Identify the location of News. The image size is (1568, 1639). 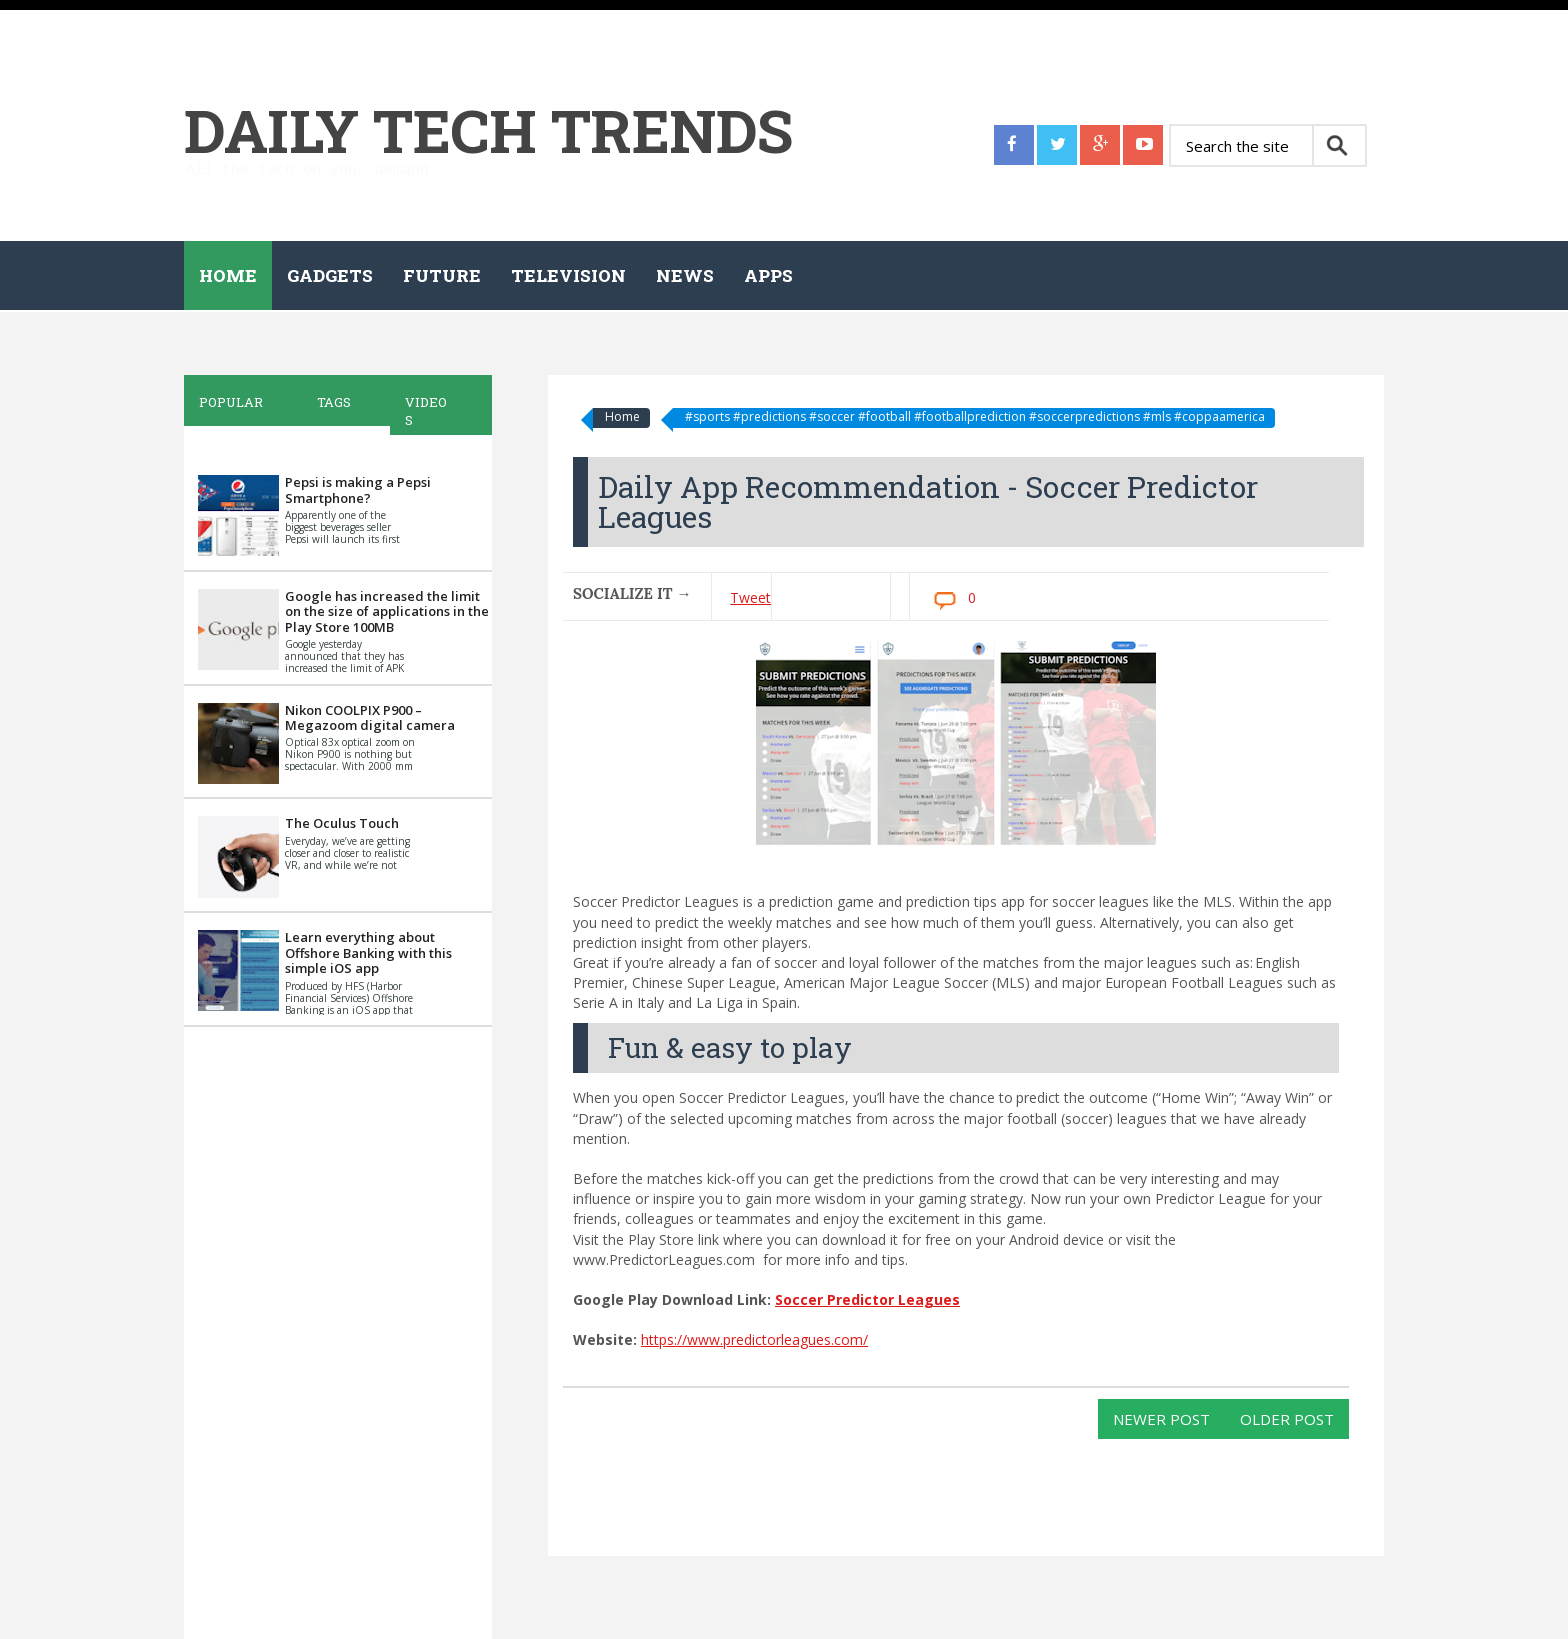
(685, 275).